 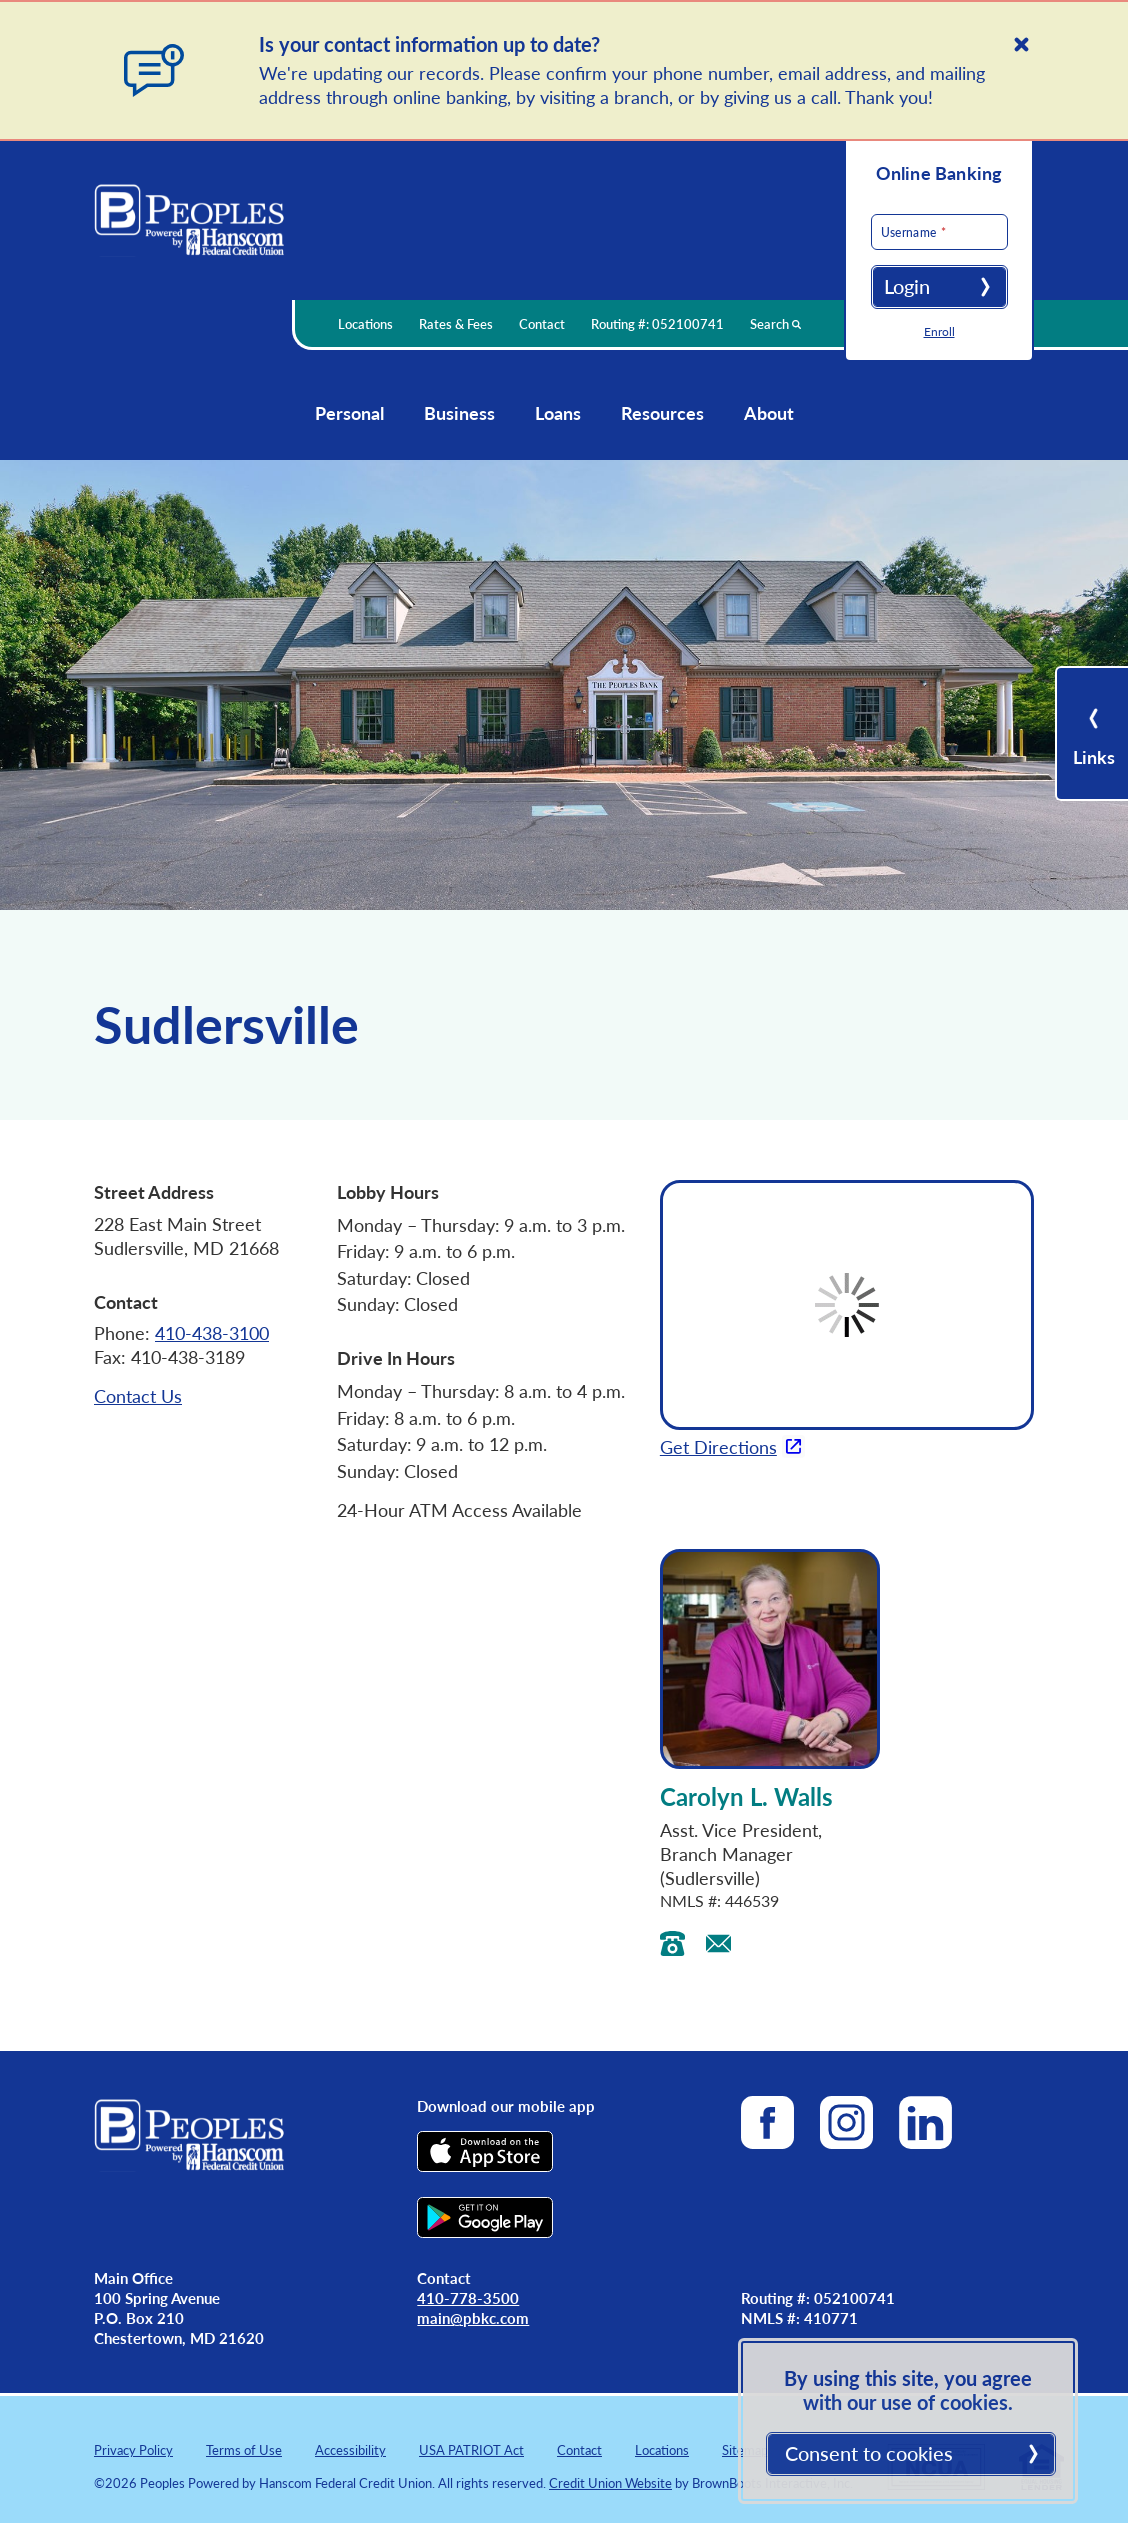 I want to click on Accessibility, so click(x=350, y=2449).